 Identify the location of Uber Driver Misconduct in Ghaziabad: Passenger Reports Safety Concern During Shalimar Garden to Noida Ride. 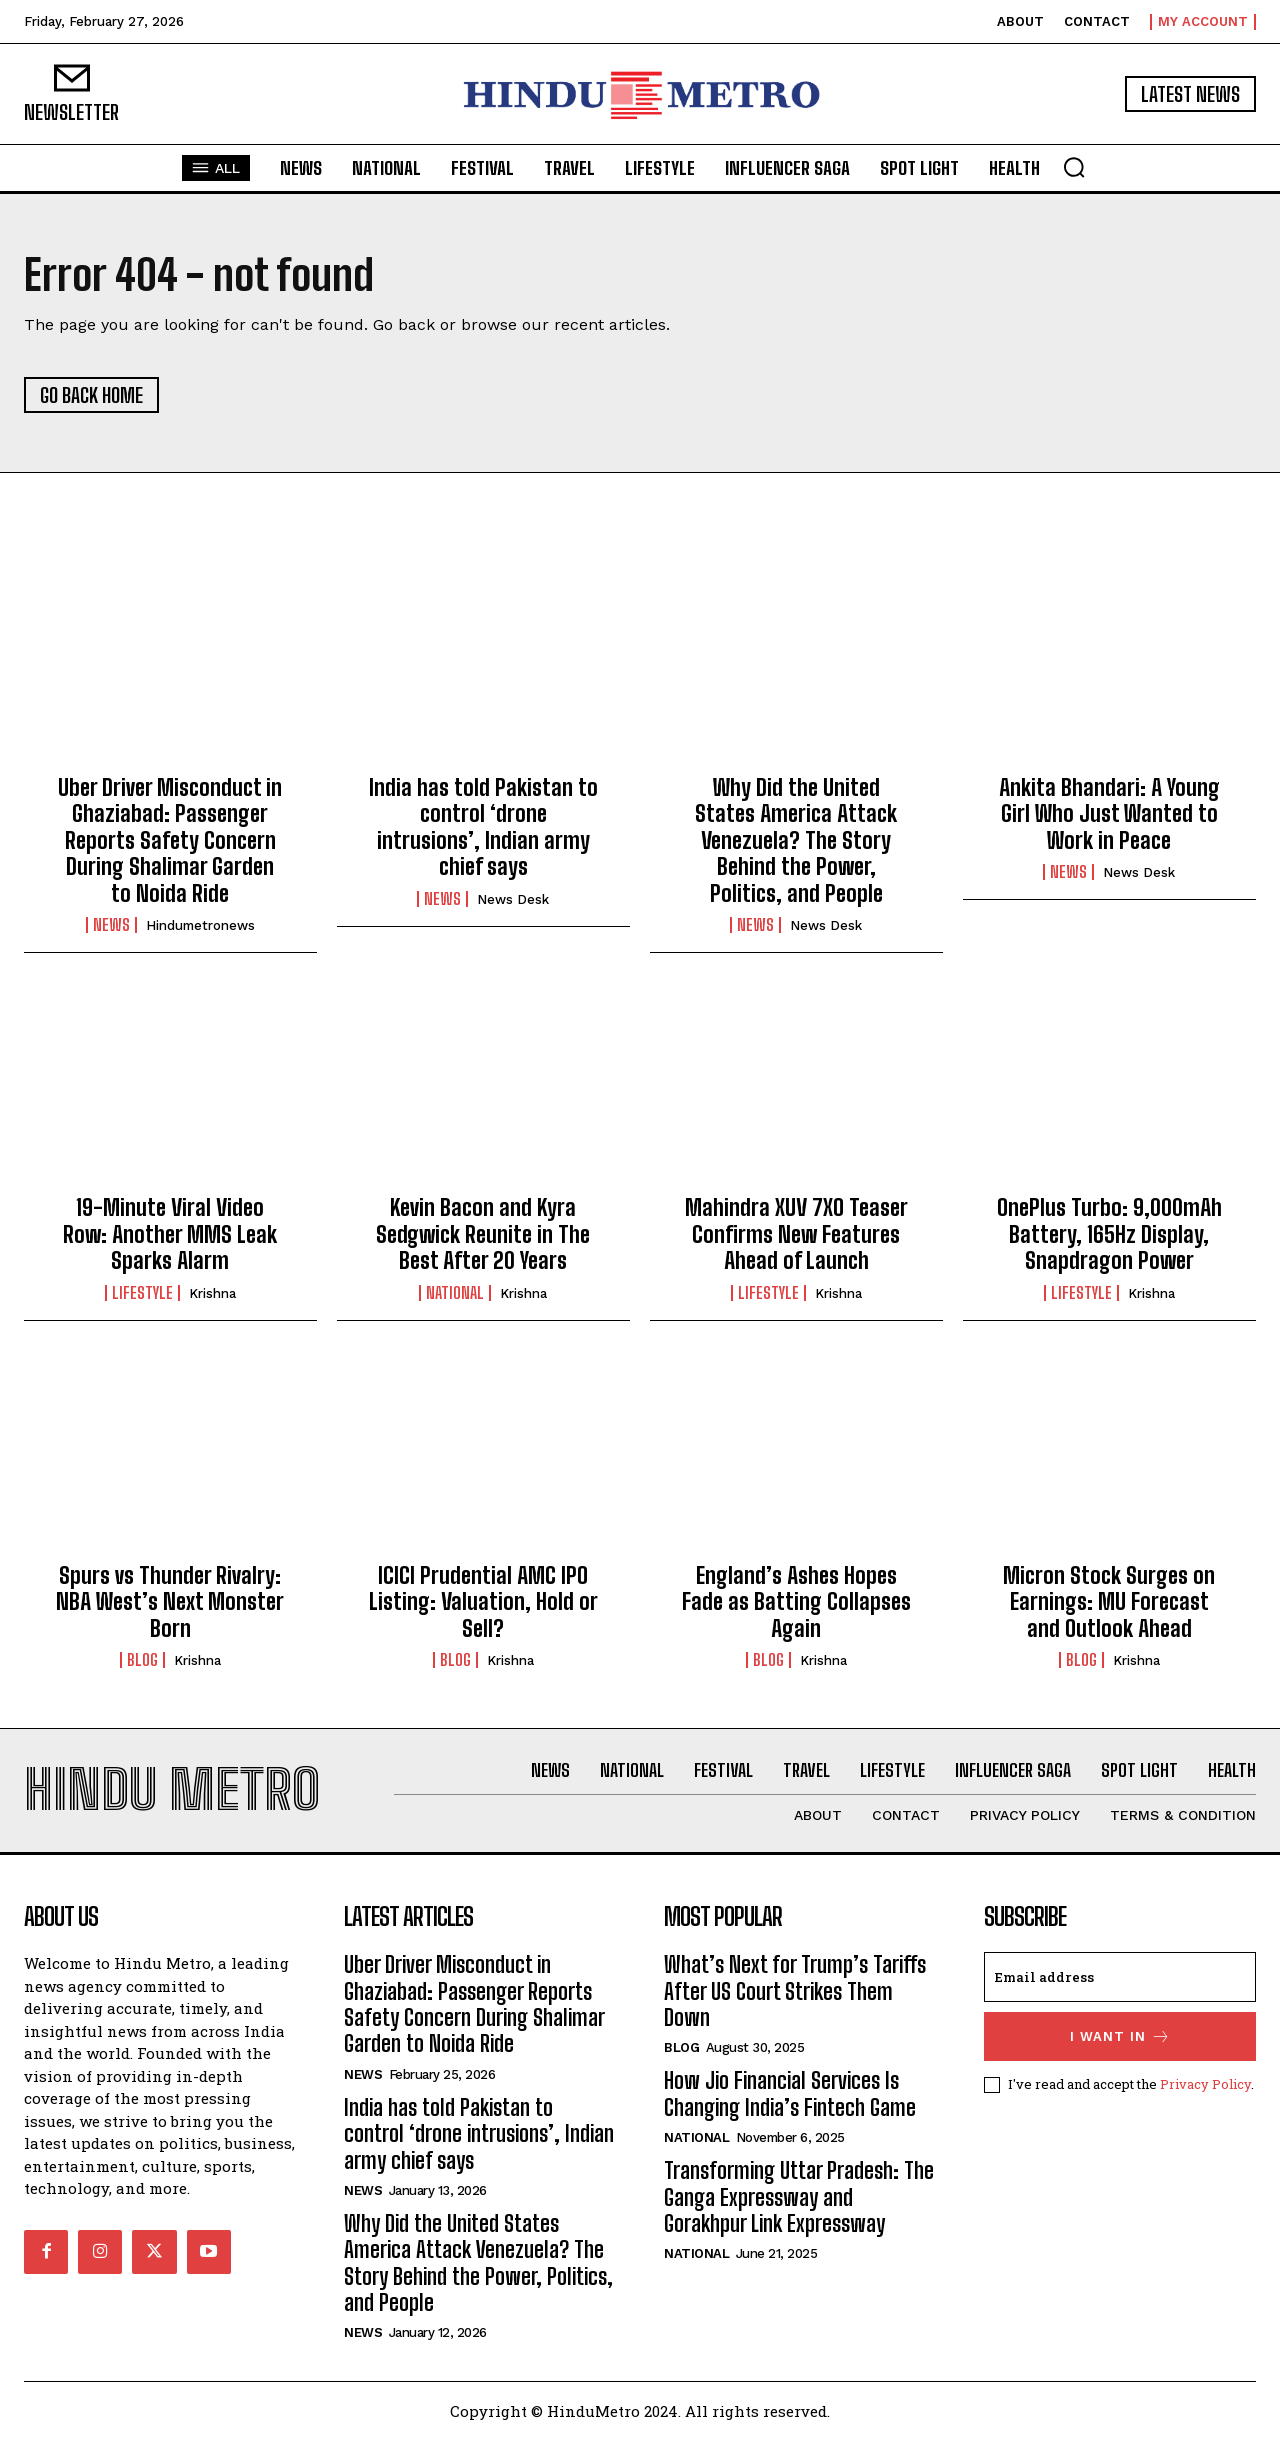
(170, 840).